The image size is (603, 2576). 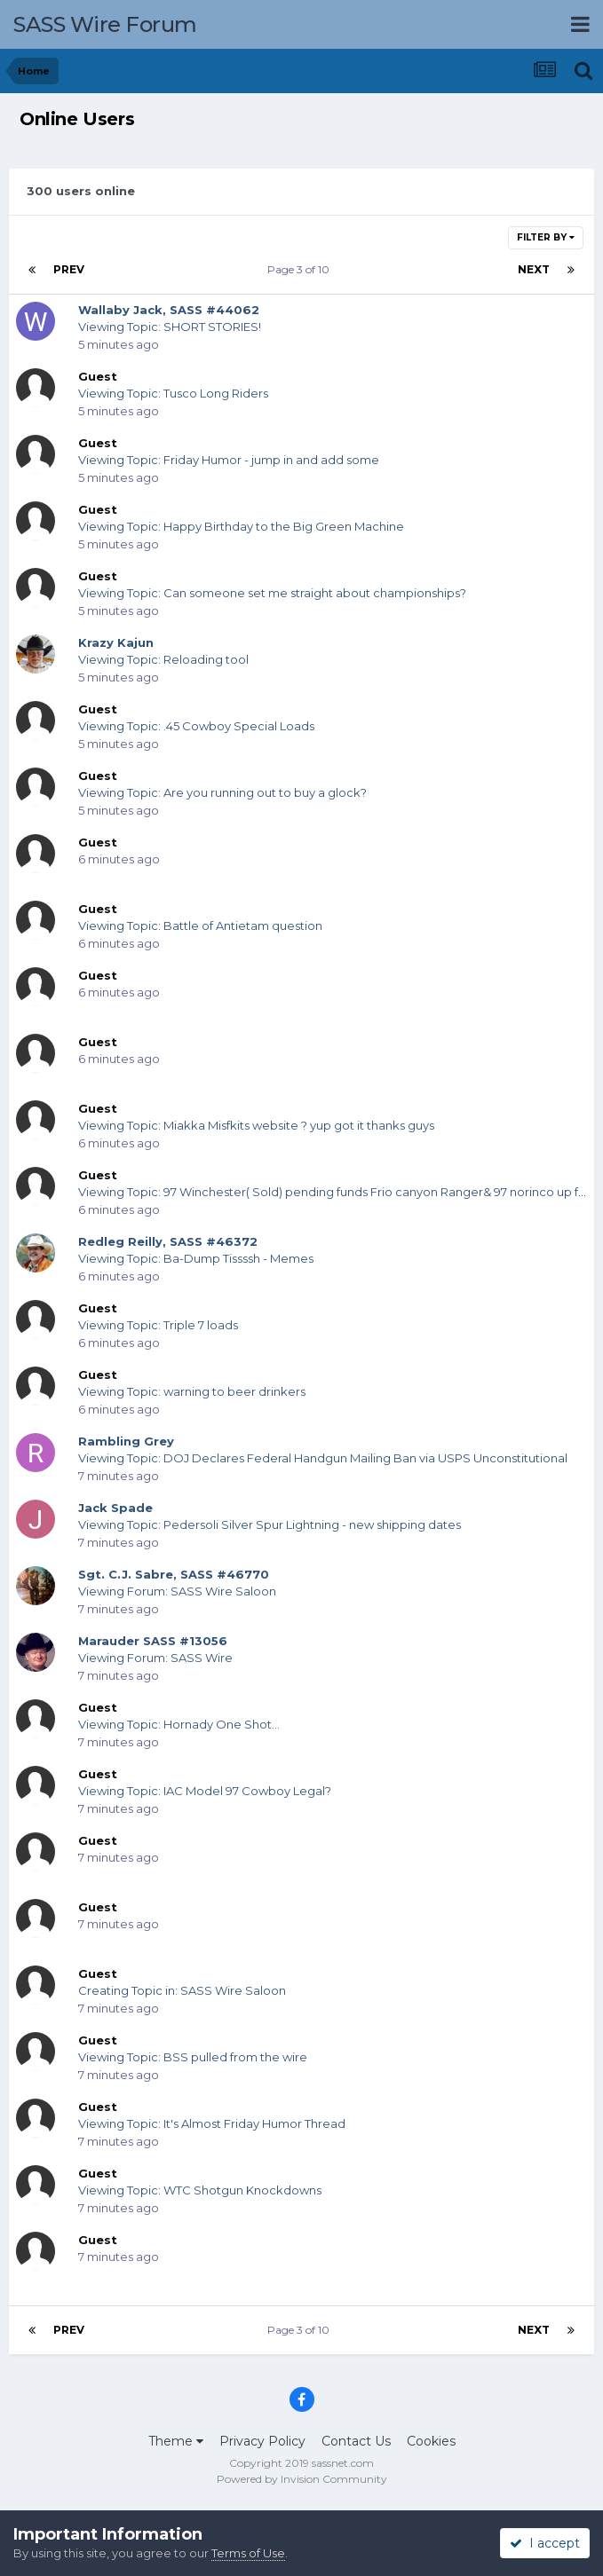 What do you see at coordinates (431, 2441) in the screenshot?
I see `Cookies` at bounding box center [431, 2441].